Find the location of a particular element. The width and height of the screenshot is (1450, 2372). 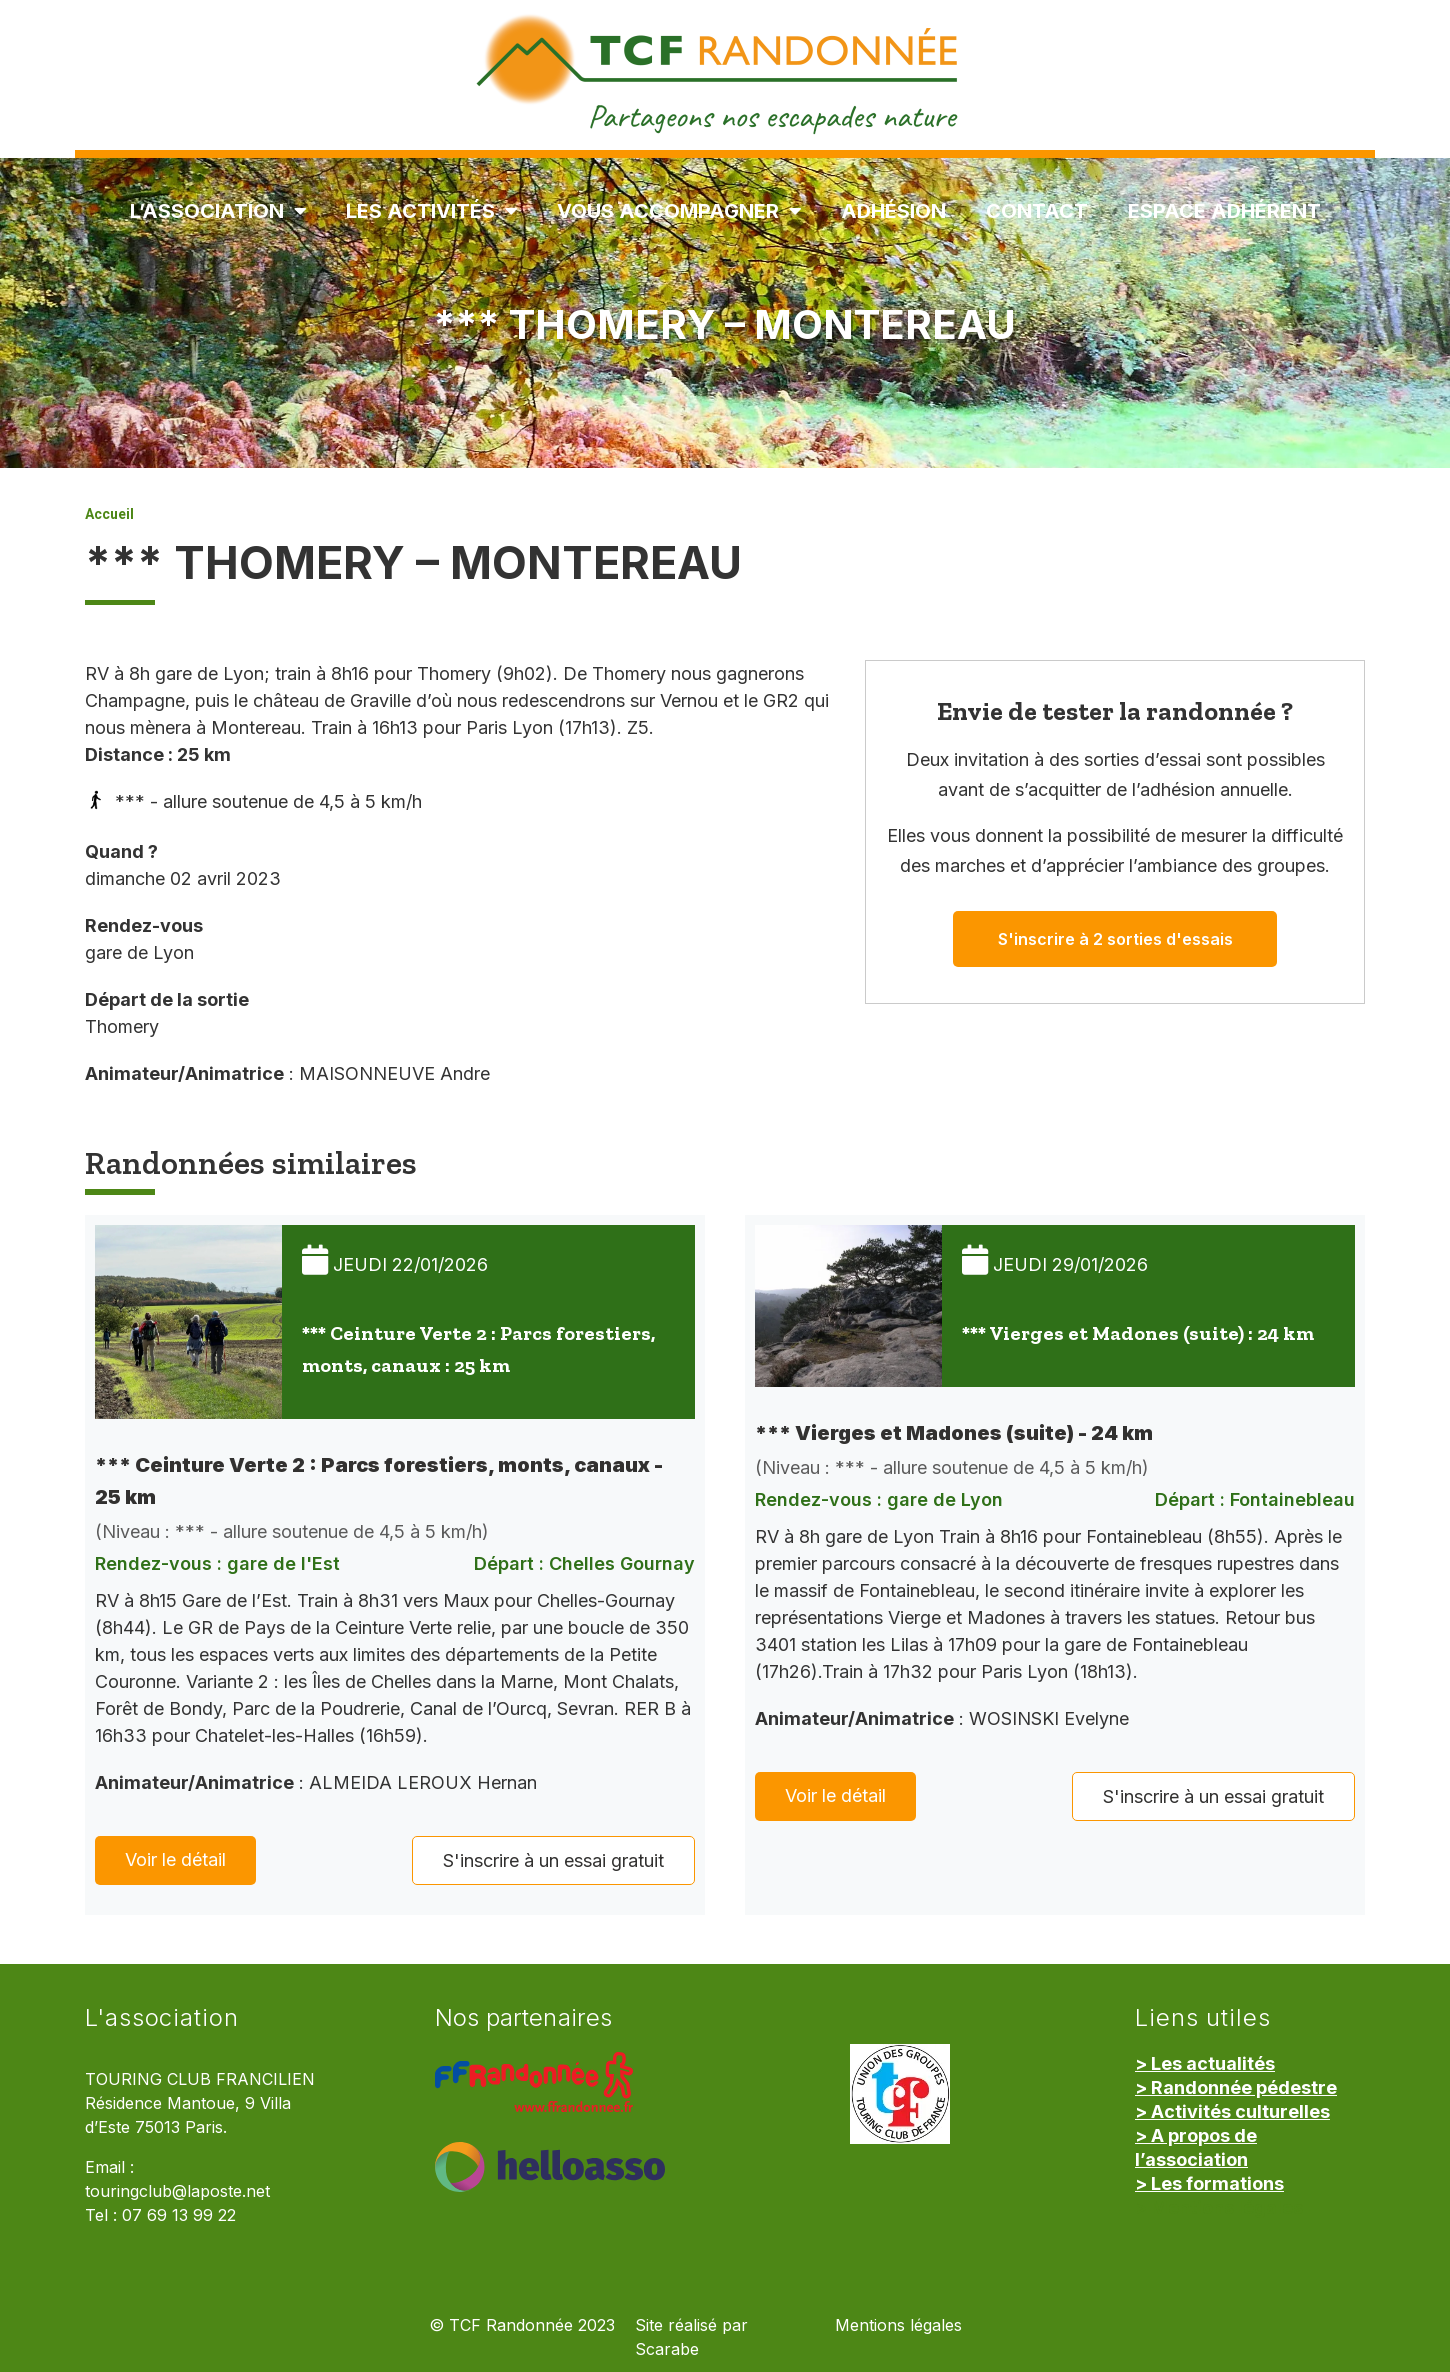

Adhésion is located at coordinates (893, 211).